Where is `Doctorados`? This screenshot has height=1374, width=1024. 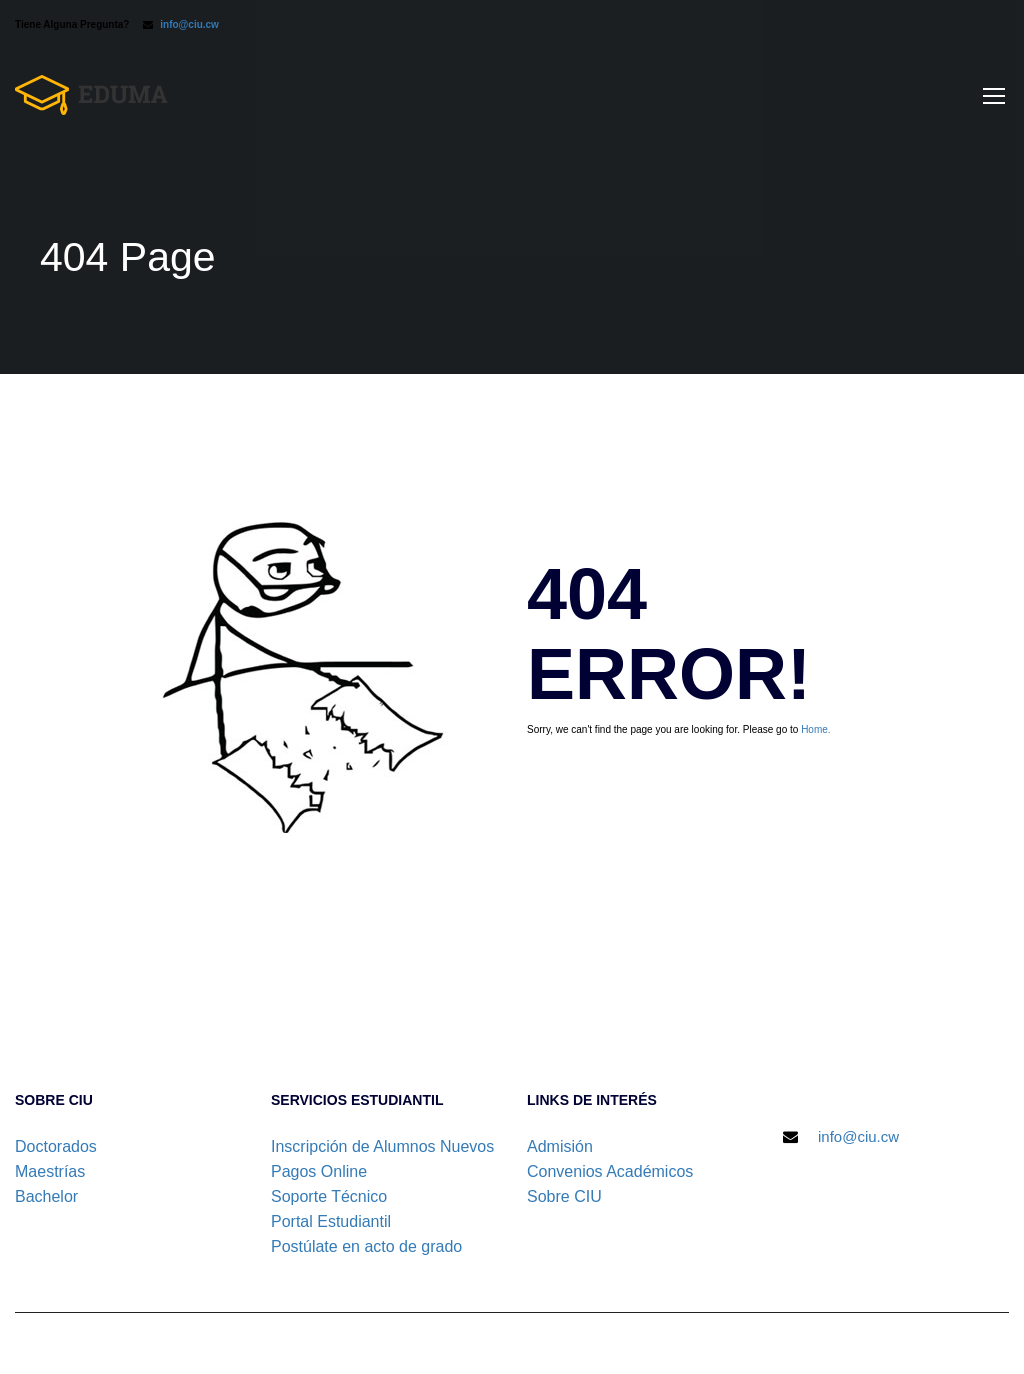
Doctorados is located at coordinates (56, 1146).